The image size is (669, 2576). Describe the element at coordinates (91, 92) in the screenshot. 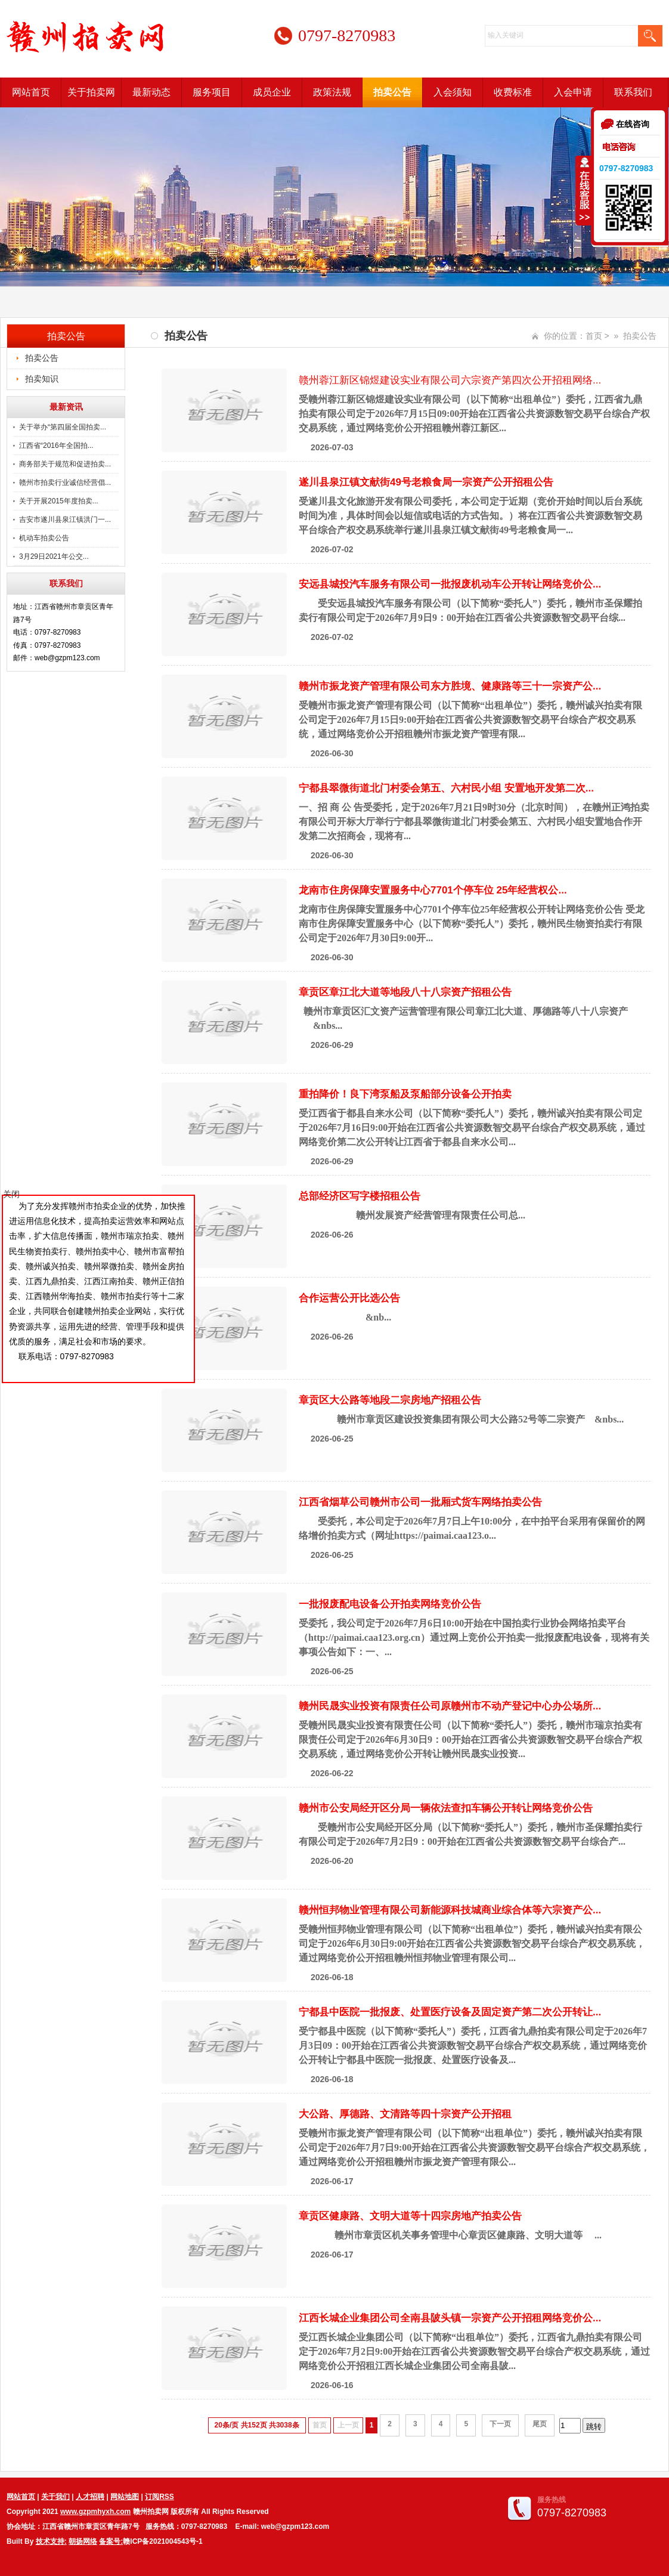

I see `关于拍卖网` at that location.